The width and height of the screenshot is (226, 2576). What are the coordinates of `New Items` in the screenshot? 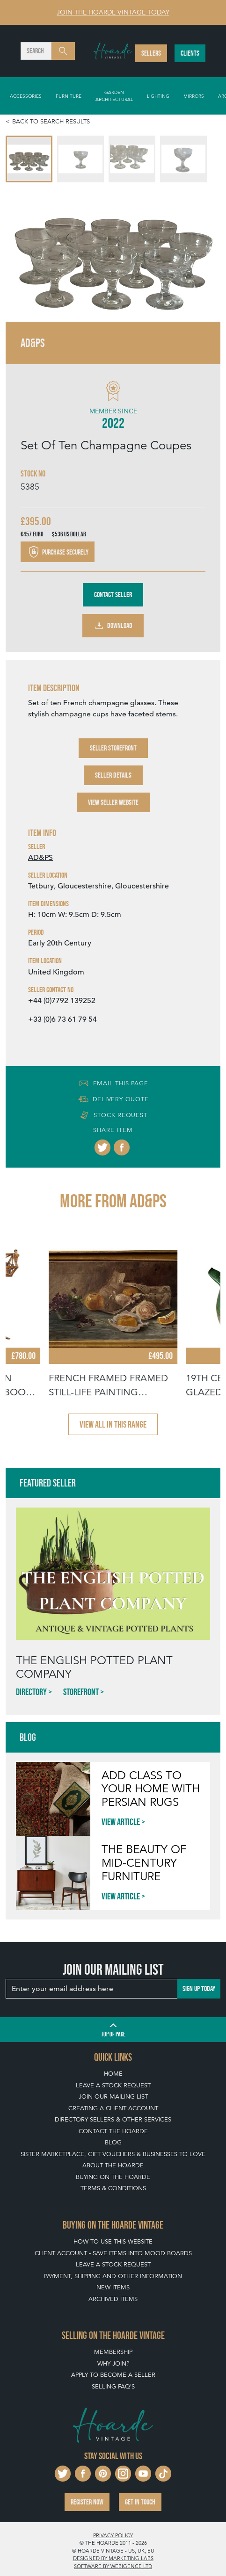 It's located at (113, 2287).